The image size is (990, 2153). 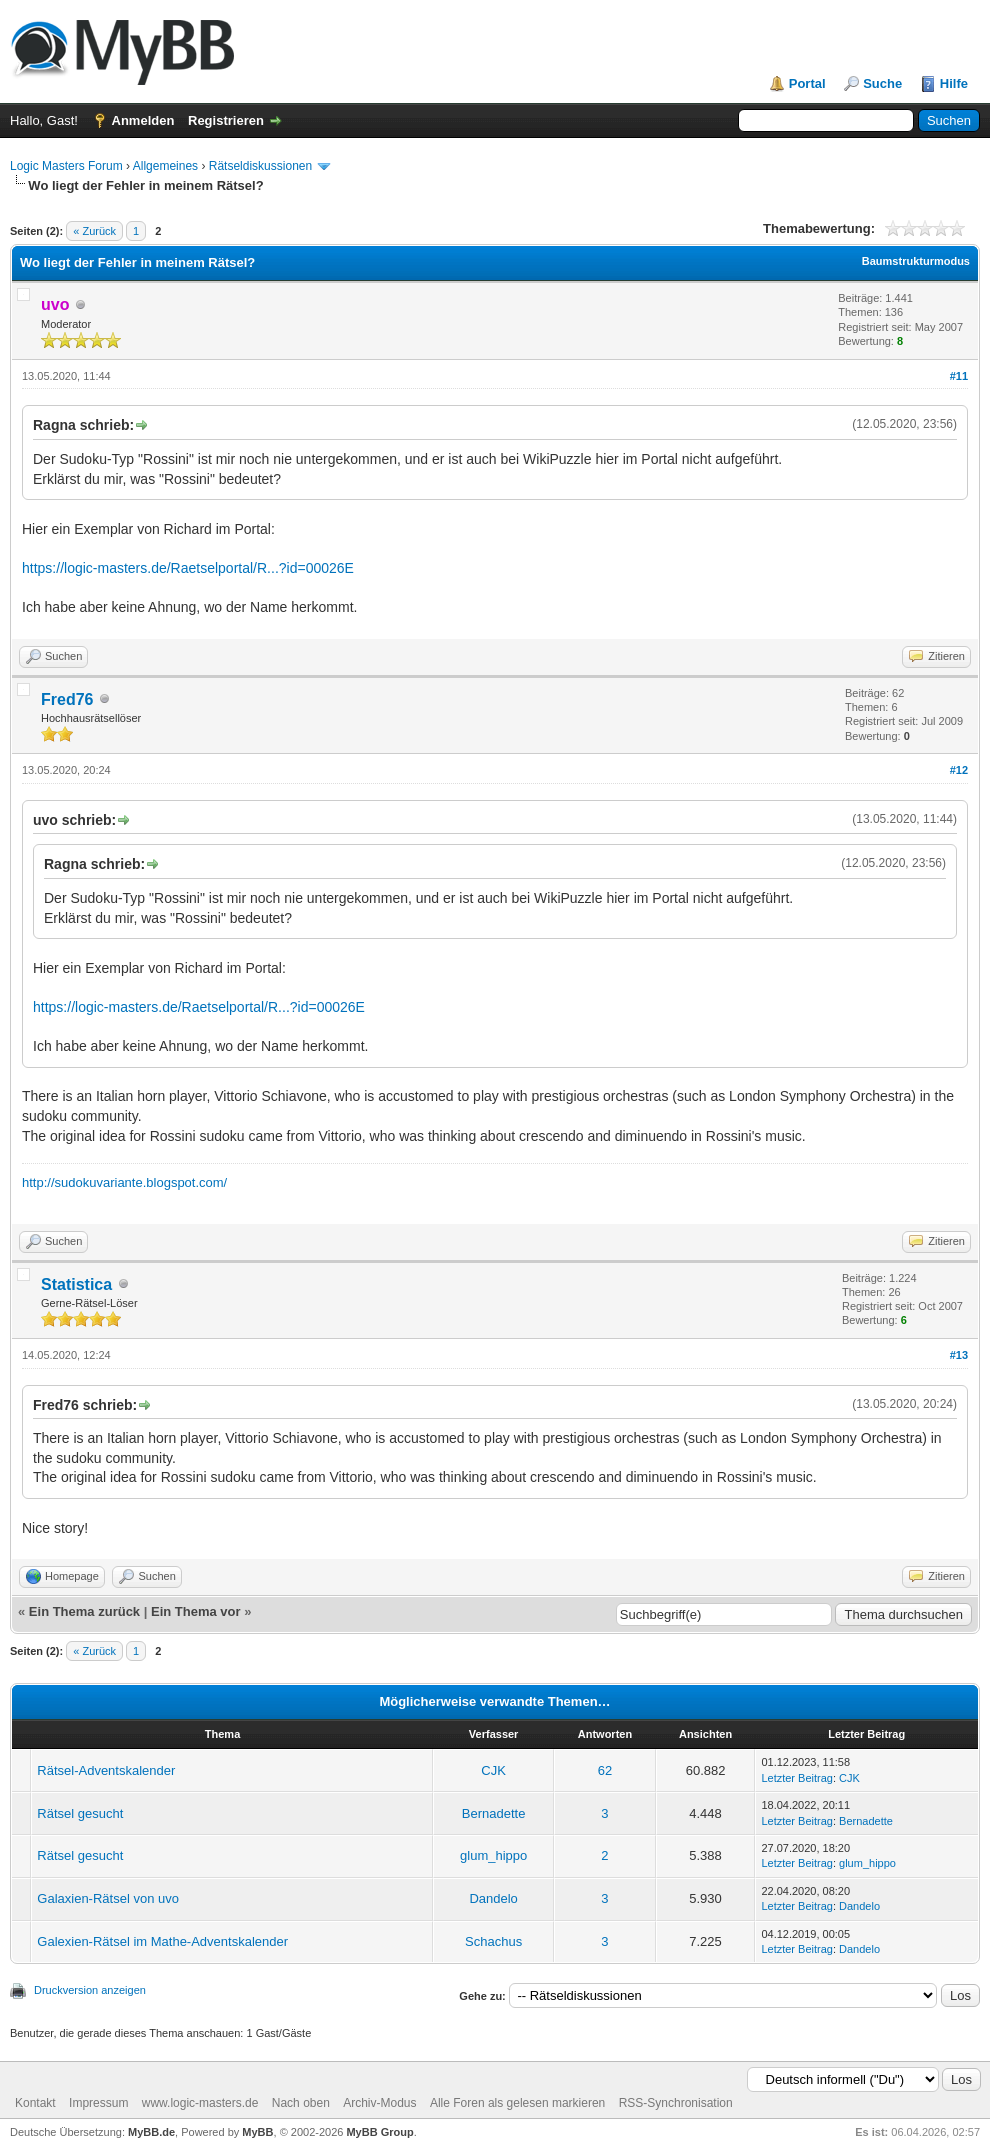 I want to click on #11, so click(x=959, y=376).